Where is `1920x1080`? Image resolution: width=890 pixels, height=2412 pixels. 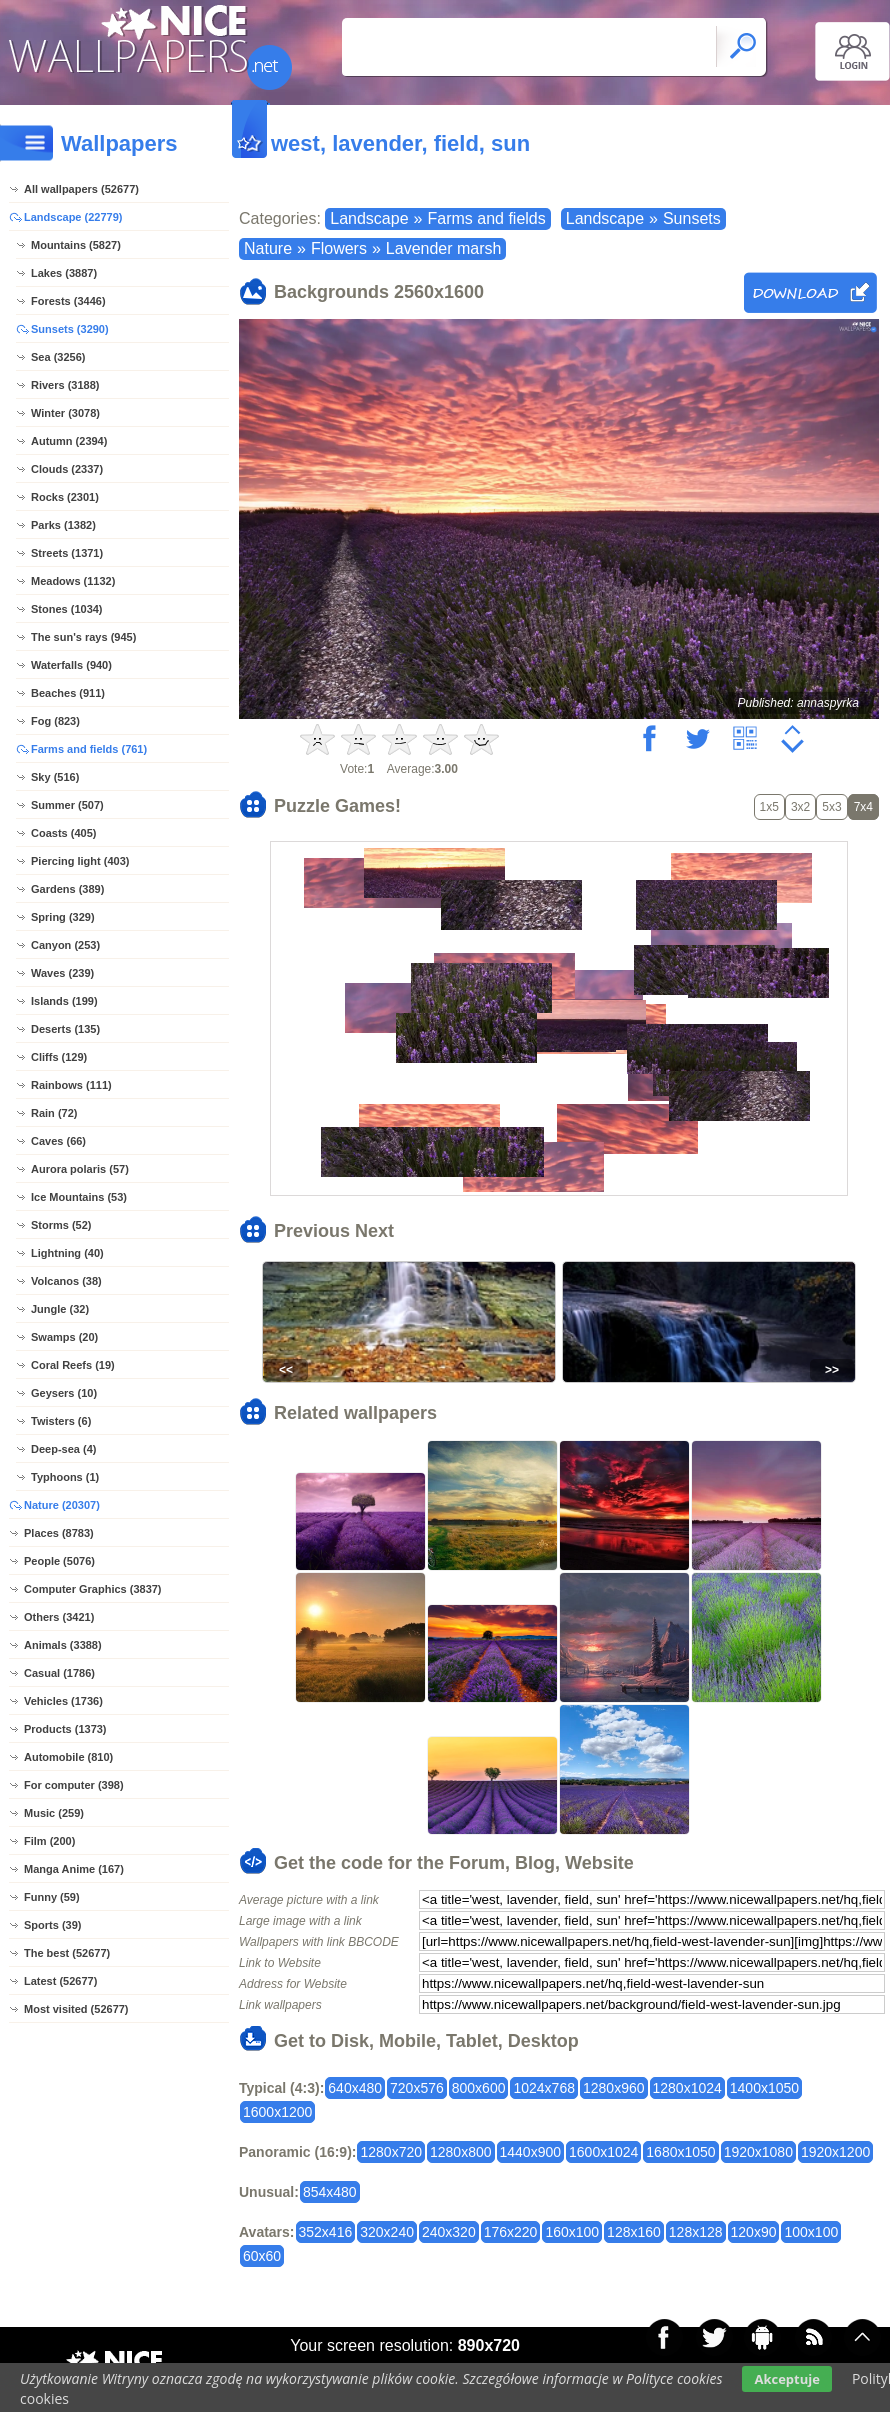 1920x1080 is located at coordinates (758, 2152).